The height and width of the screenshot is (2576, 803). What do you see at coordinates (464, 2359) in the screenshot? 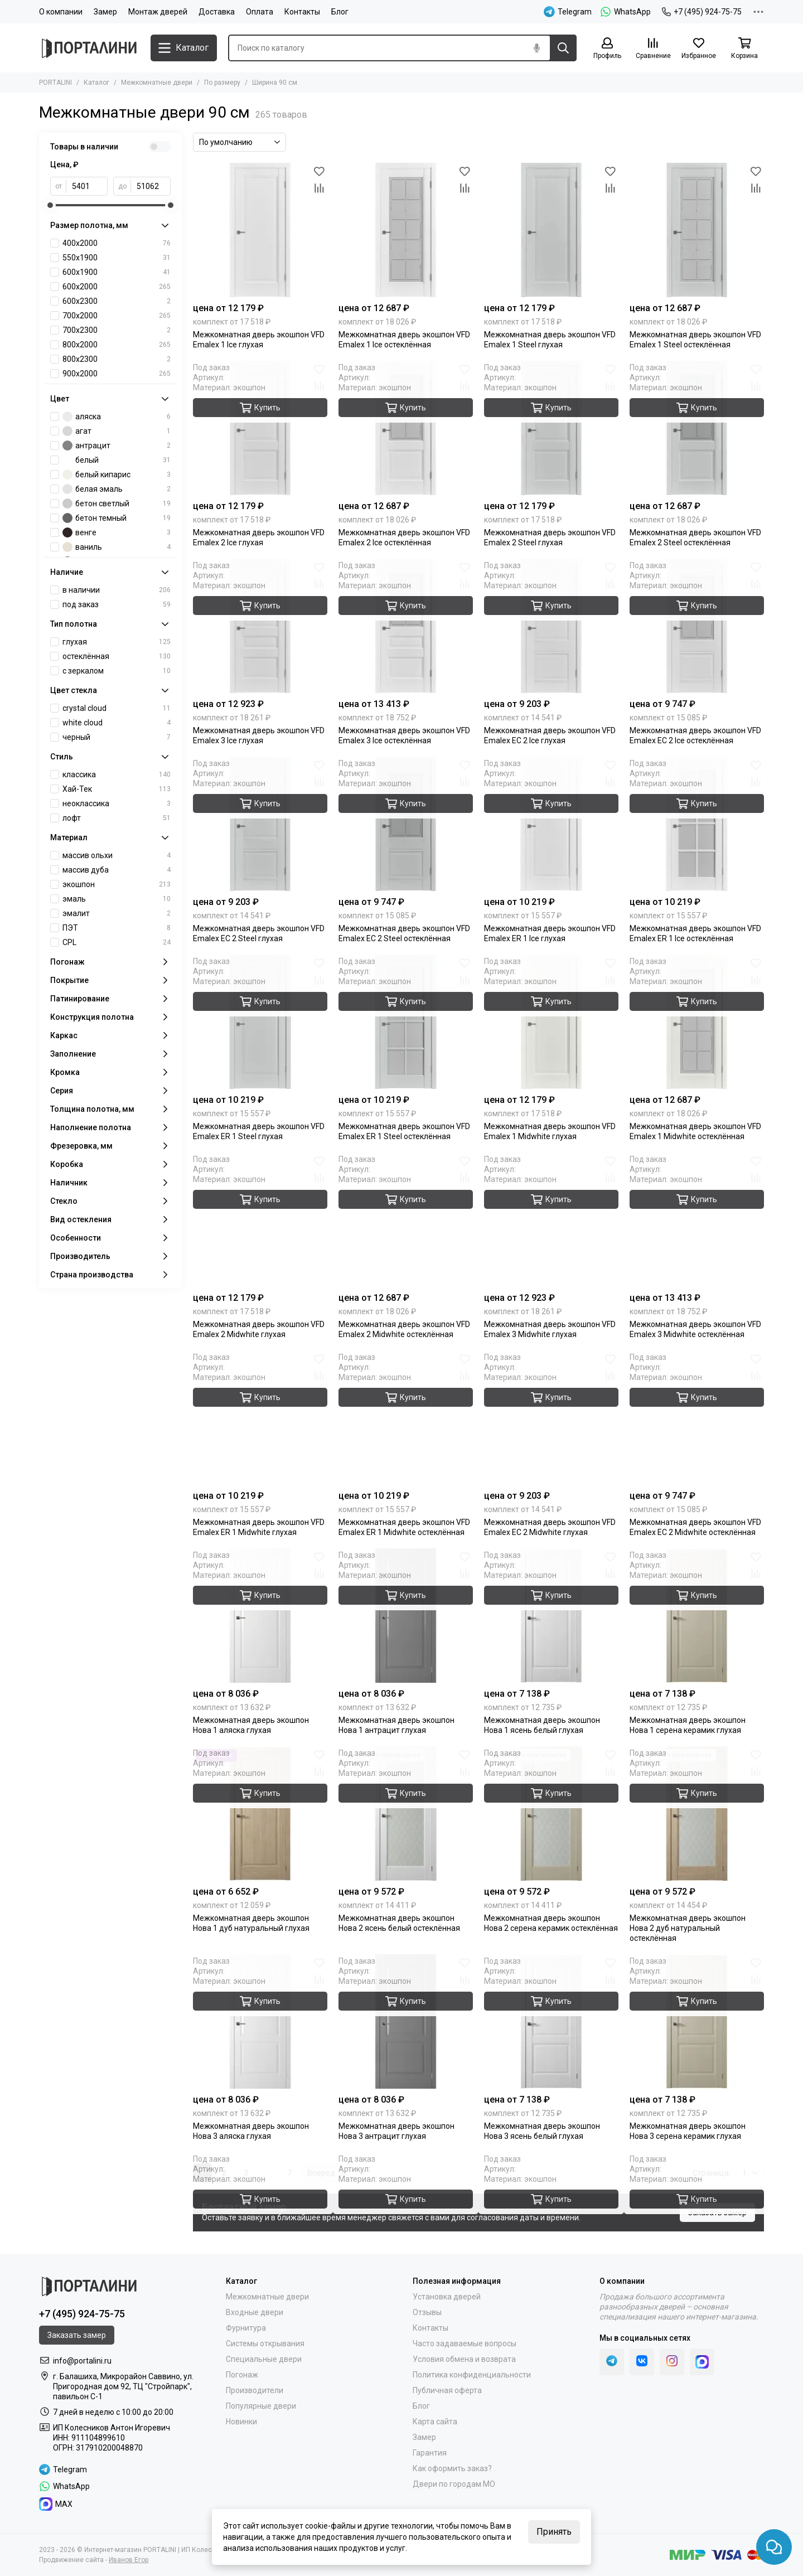
I see `Условия обмена и возврата` at bounding box center [464, 2359].